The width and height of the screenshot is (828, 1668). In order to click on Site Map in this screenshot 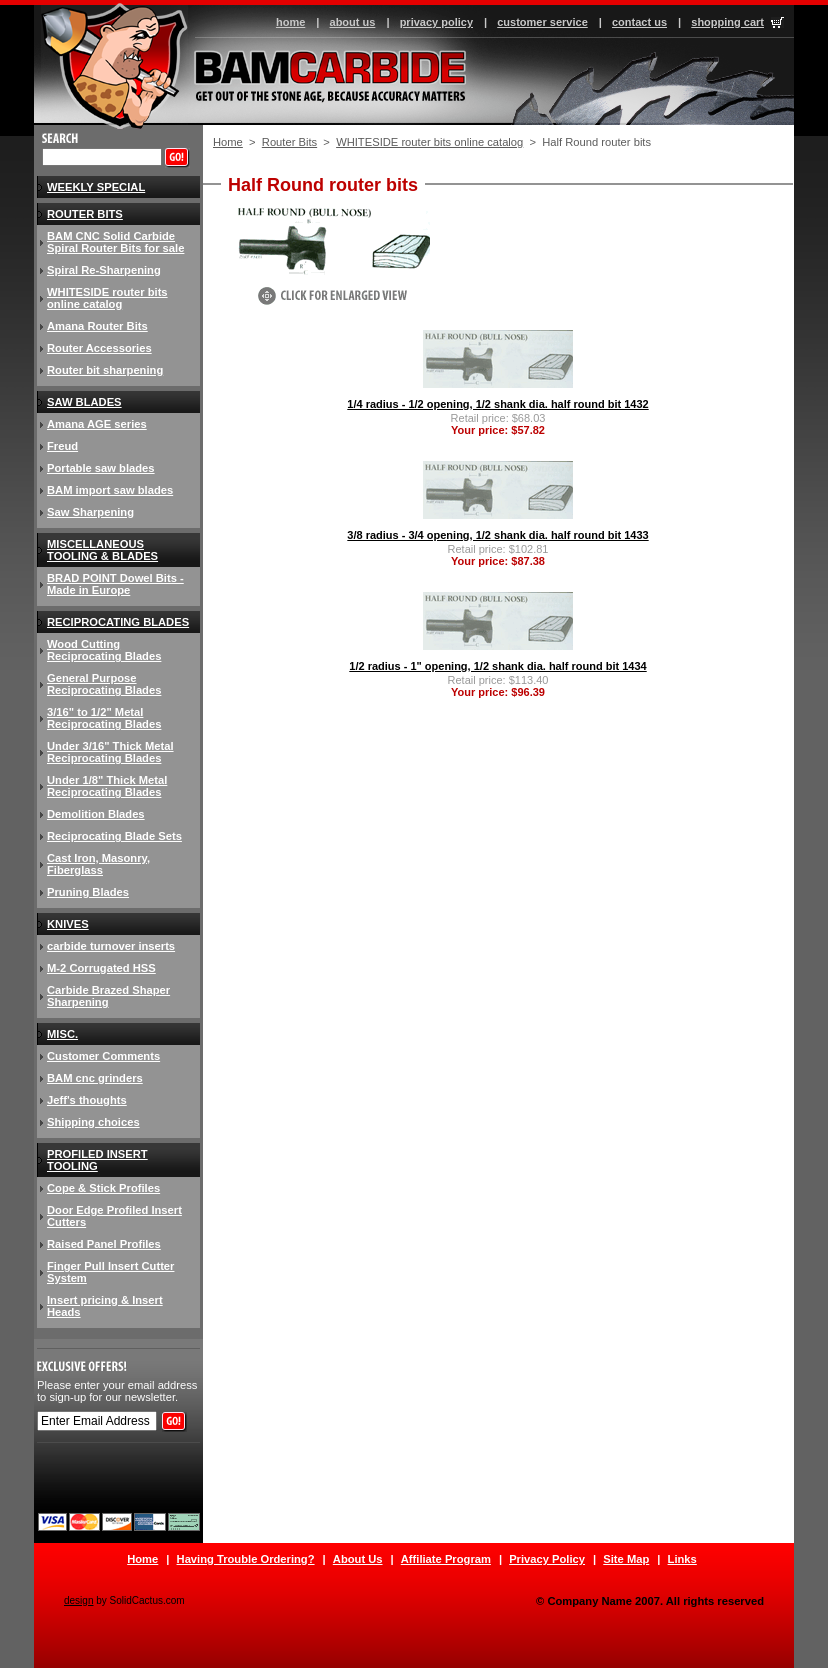, I will do `click(626, 1559)`.